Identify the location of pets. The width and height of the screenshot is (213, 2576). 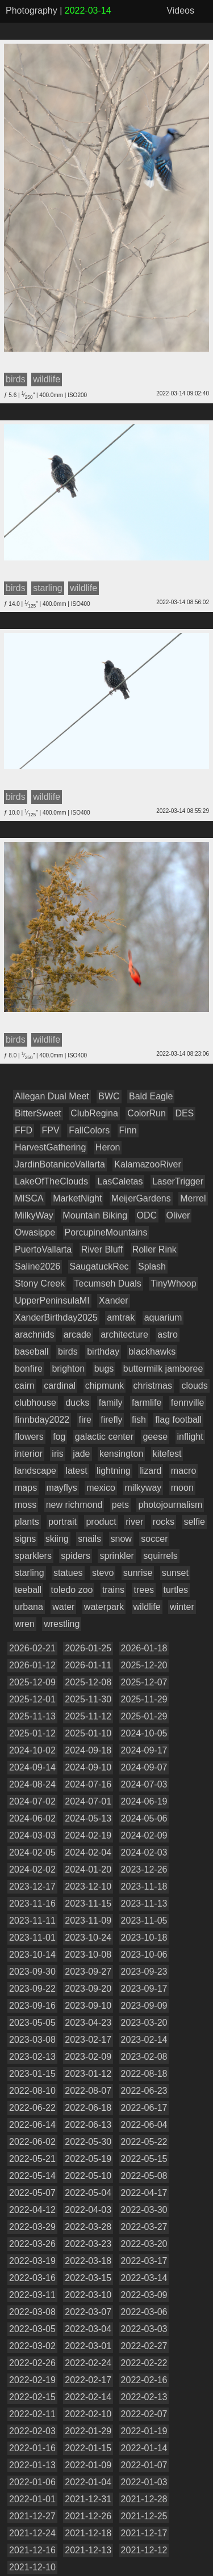
(120, 1505).